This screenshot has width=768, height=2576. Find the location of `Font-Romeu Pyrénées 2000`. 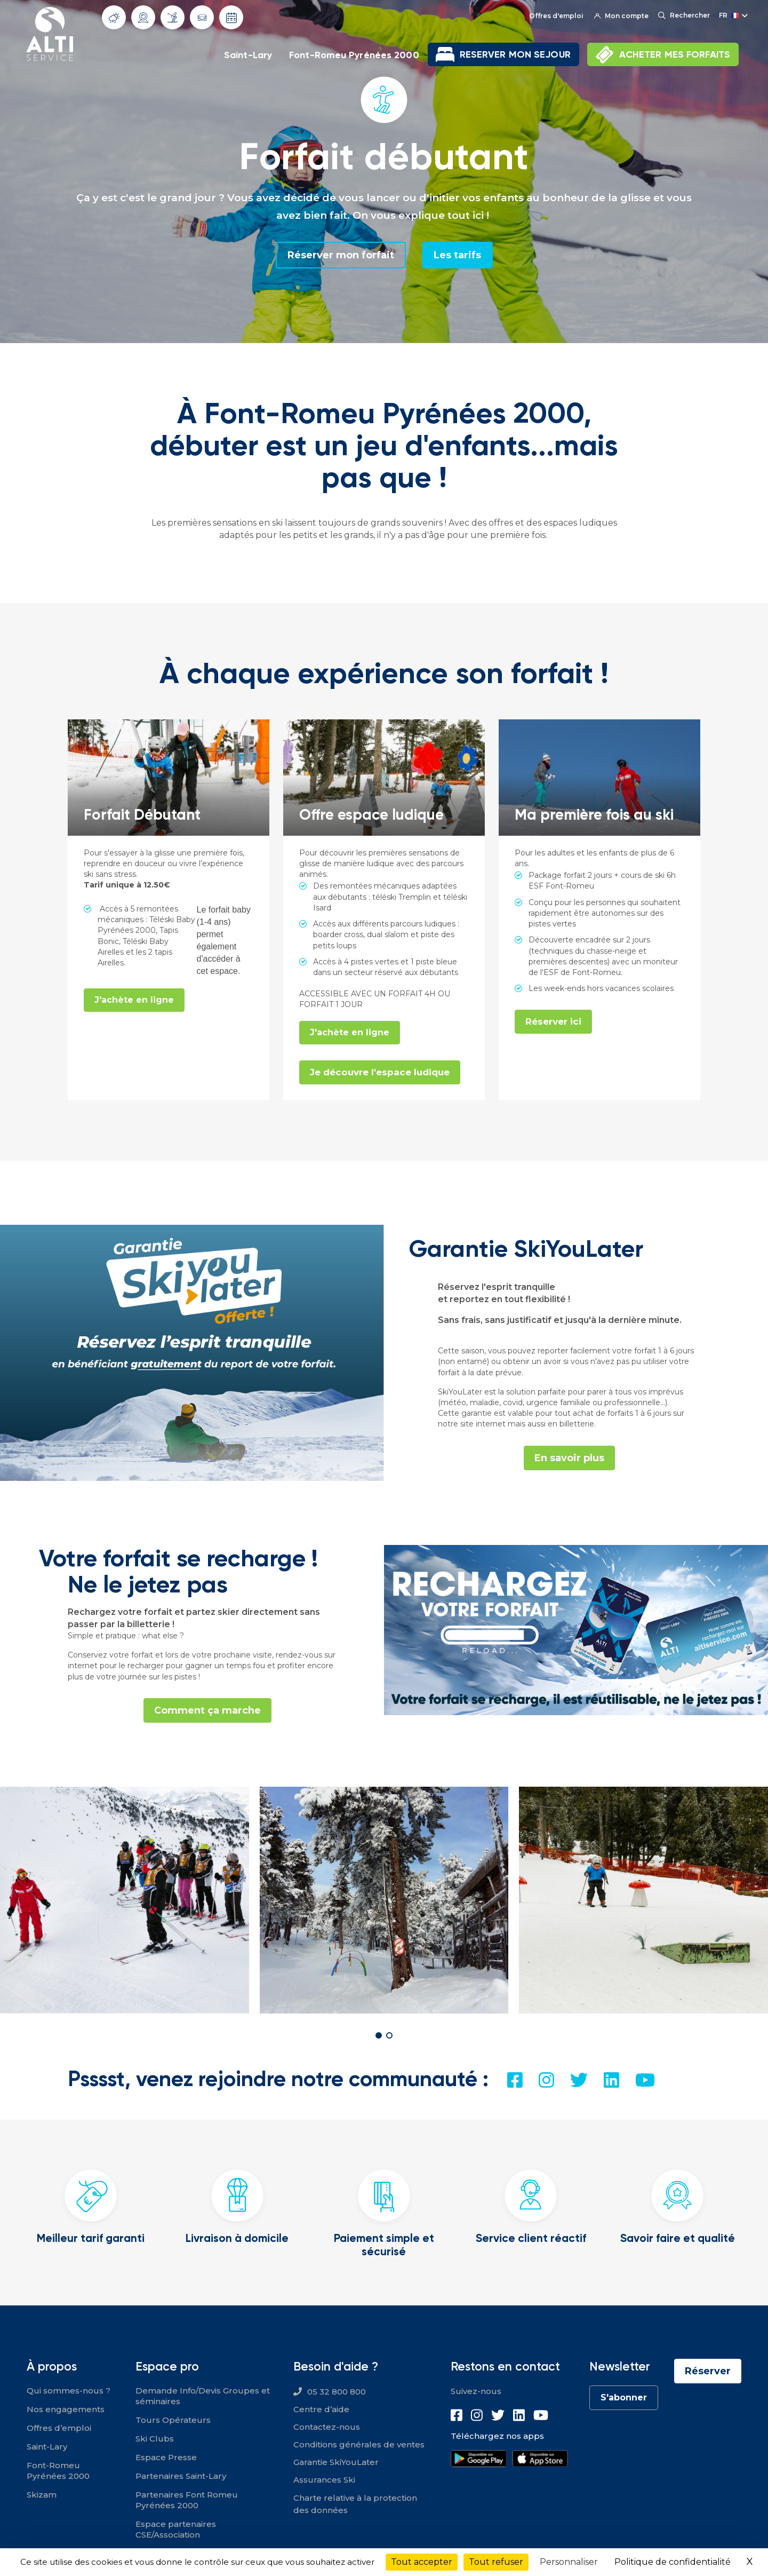

Font-Romeu Pyrénées 2000 is located at coordinates (354, 55).